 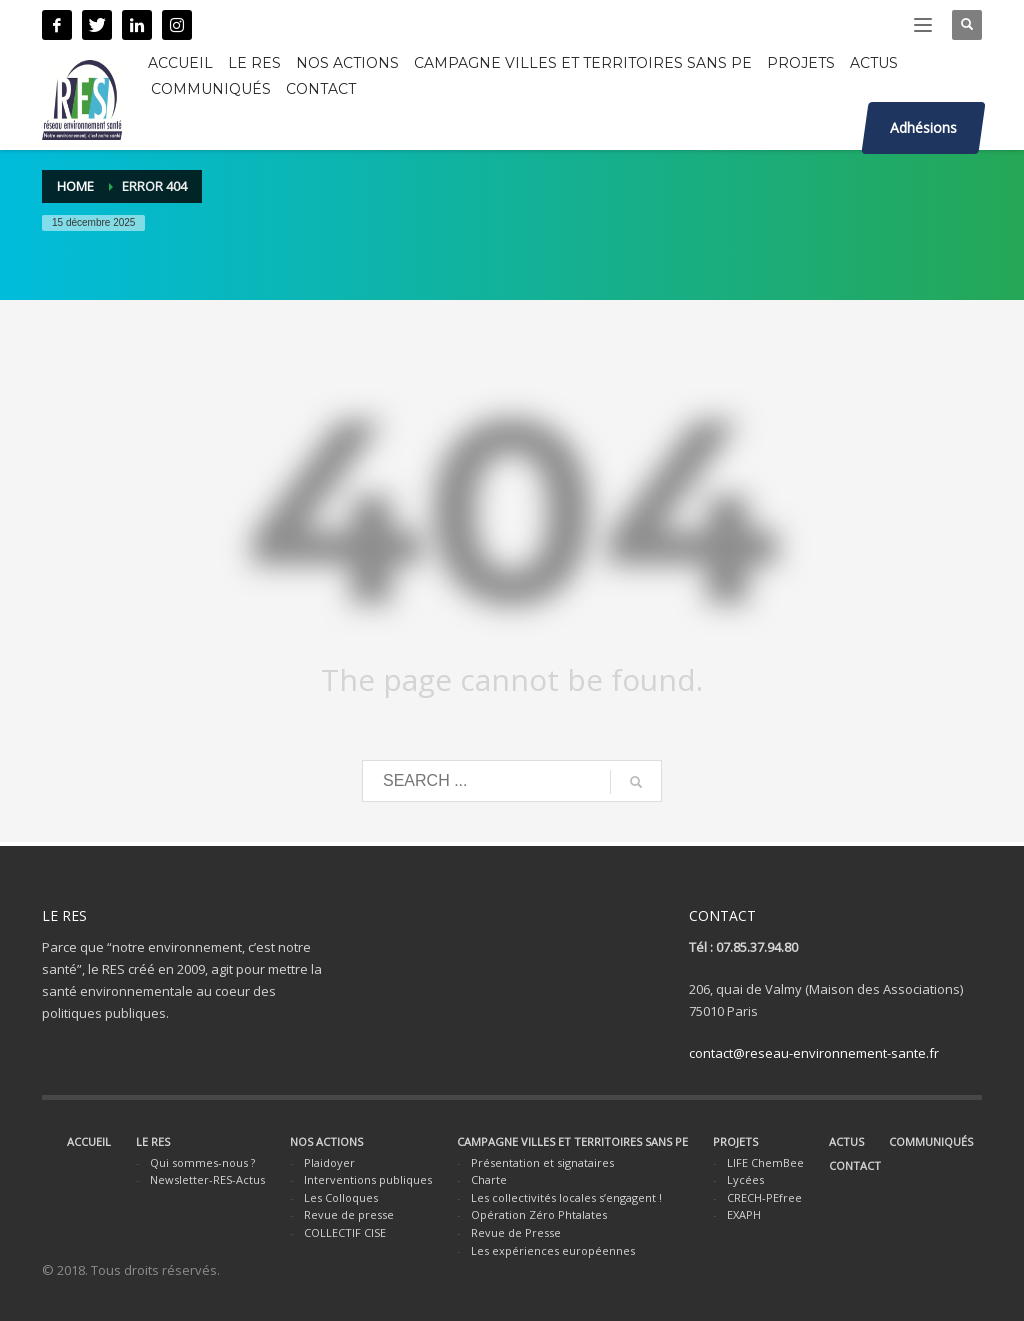 I want to click on NOS ACTIONS, so click(x=326, y=1141).